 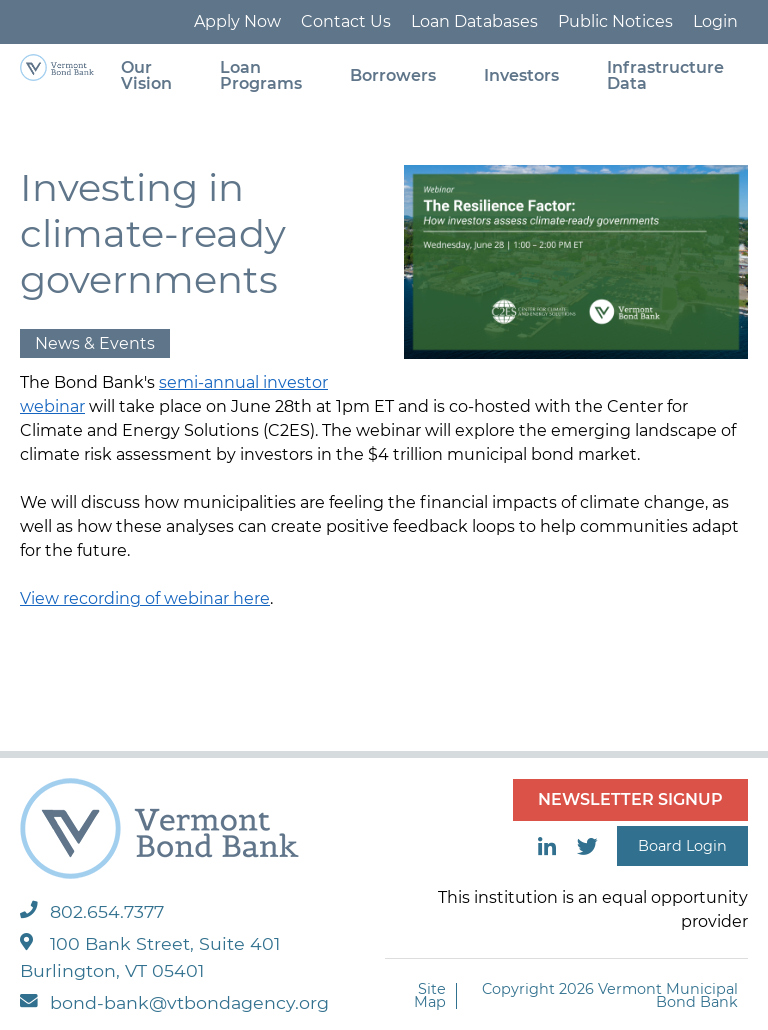 I want to click on Apply Now, so click(x=237, y=21).